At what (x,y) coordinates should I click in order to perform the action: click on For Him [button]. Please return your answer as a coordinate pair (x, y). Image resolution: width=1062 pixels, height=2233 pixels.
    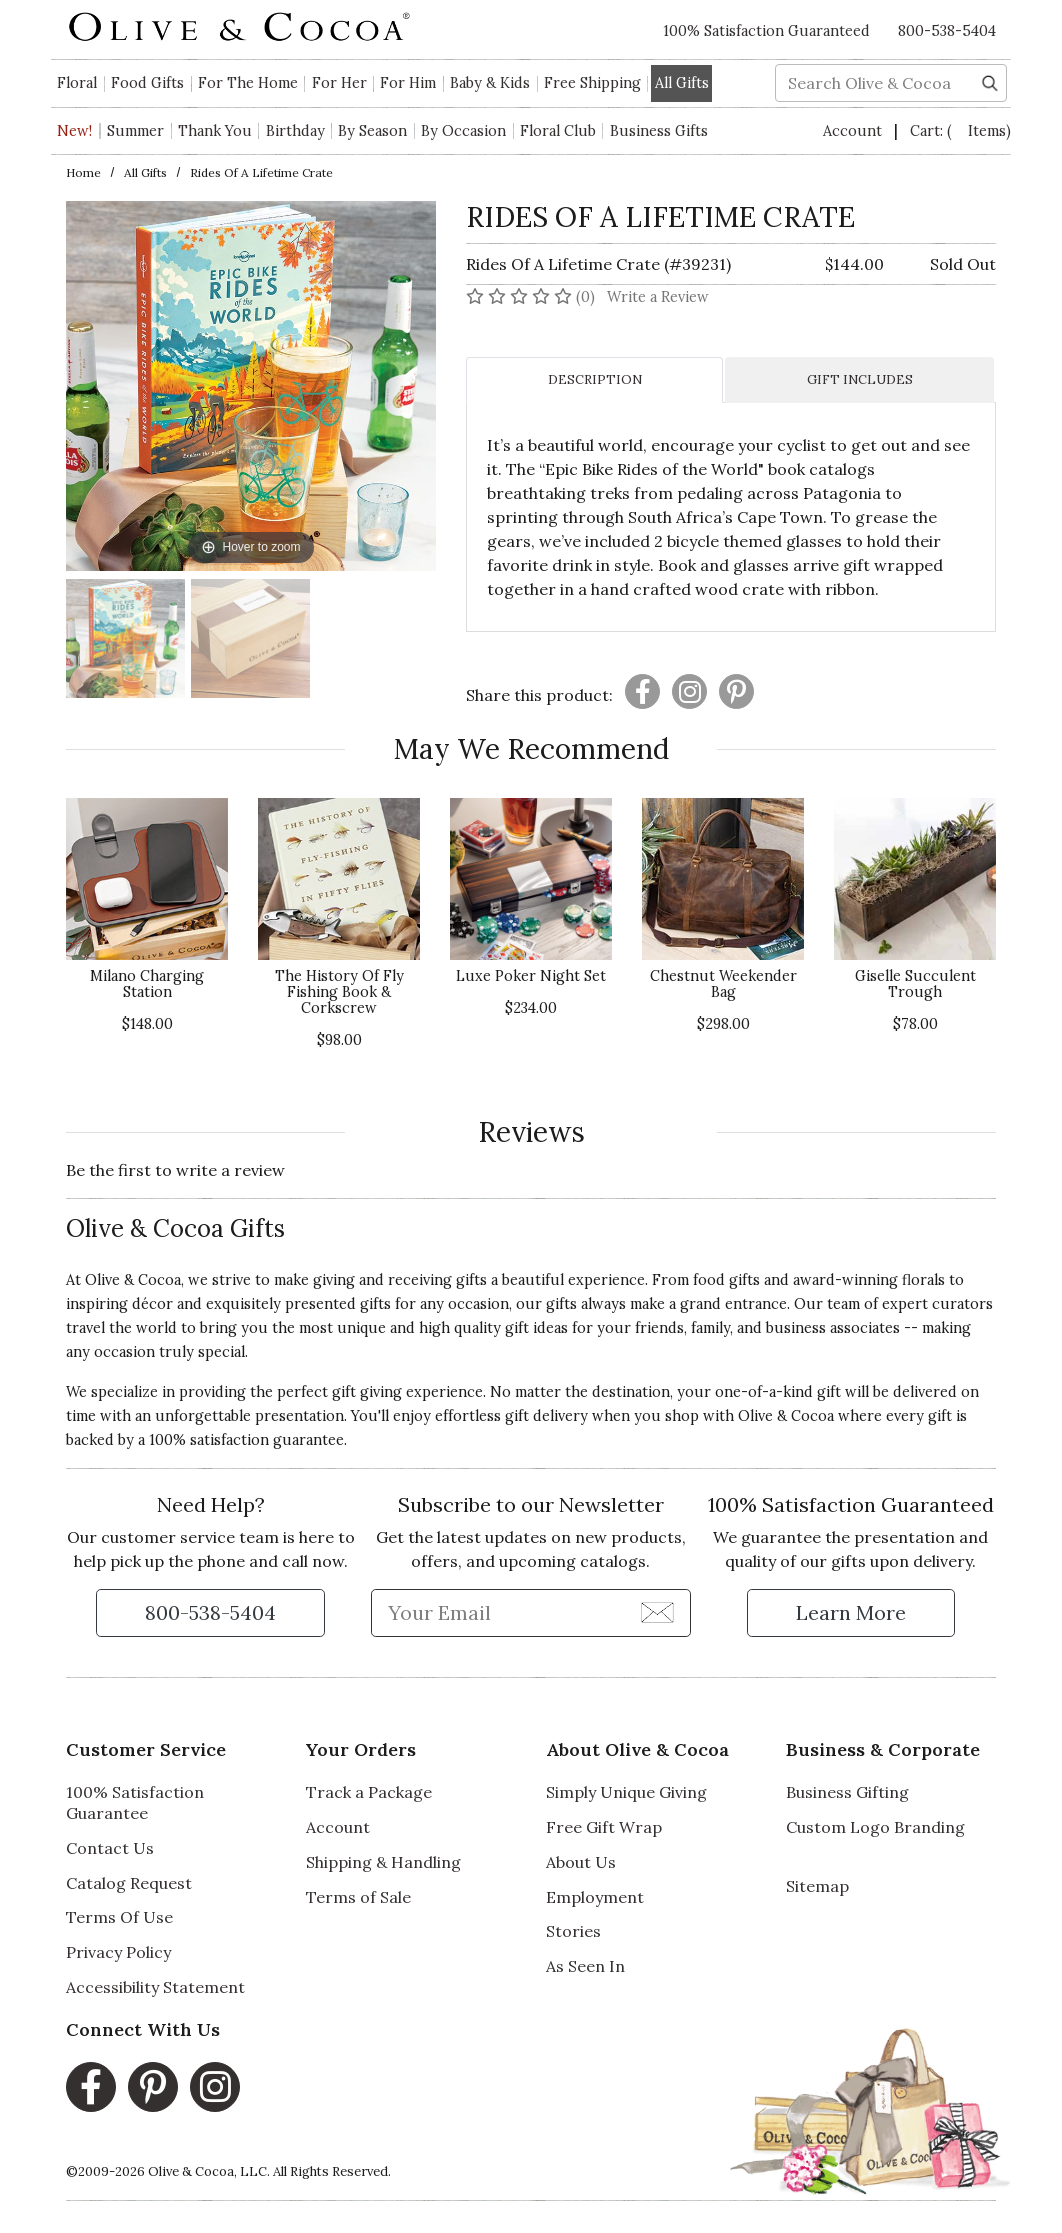
    Looking at the image, I should click on (408, 83).